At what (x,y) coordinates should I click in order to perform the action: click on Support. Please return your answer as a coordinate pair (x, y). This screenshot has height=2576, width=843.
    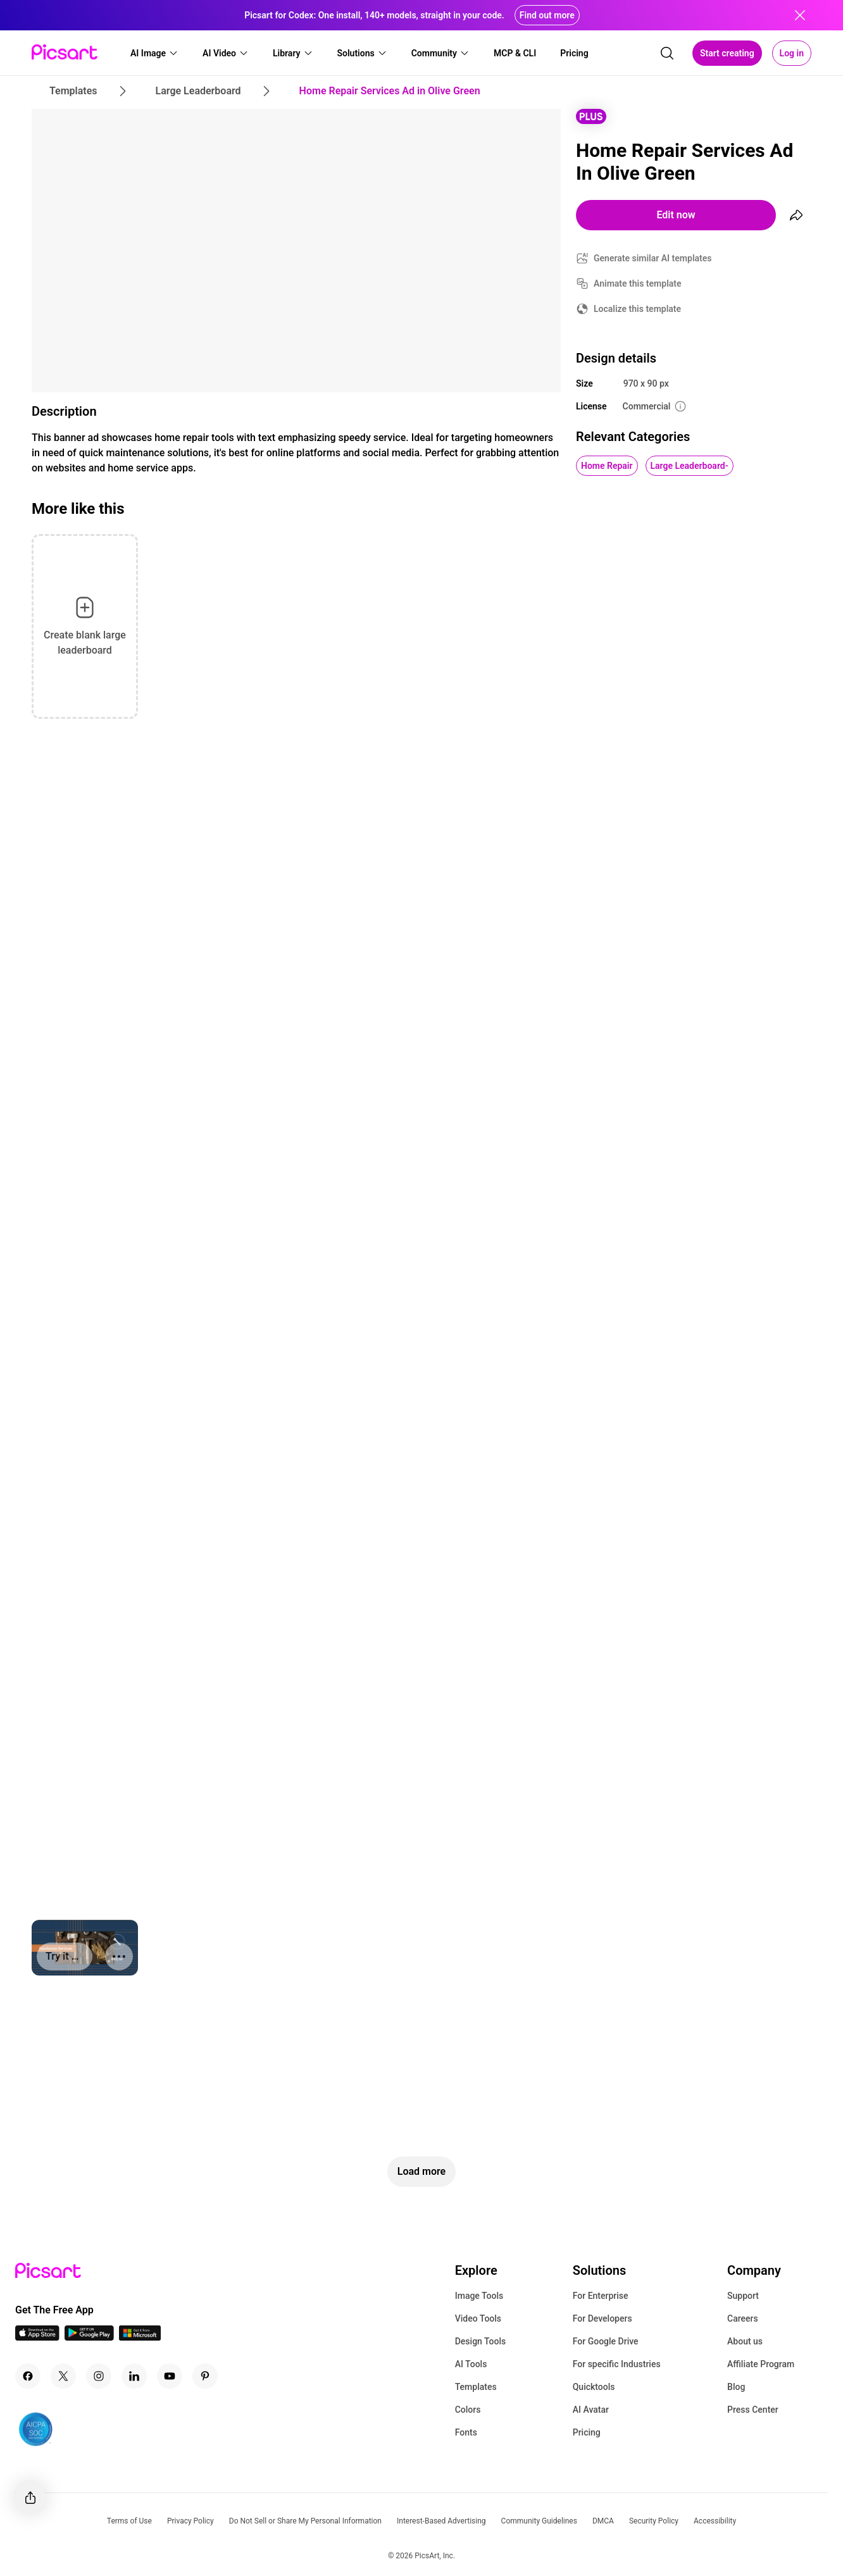
    Looking at the image, I should click on (743, 2296).